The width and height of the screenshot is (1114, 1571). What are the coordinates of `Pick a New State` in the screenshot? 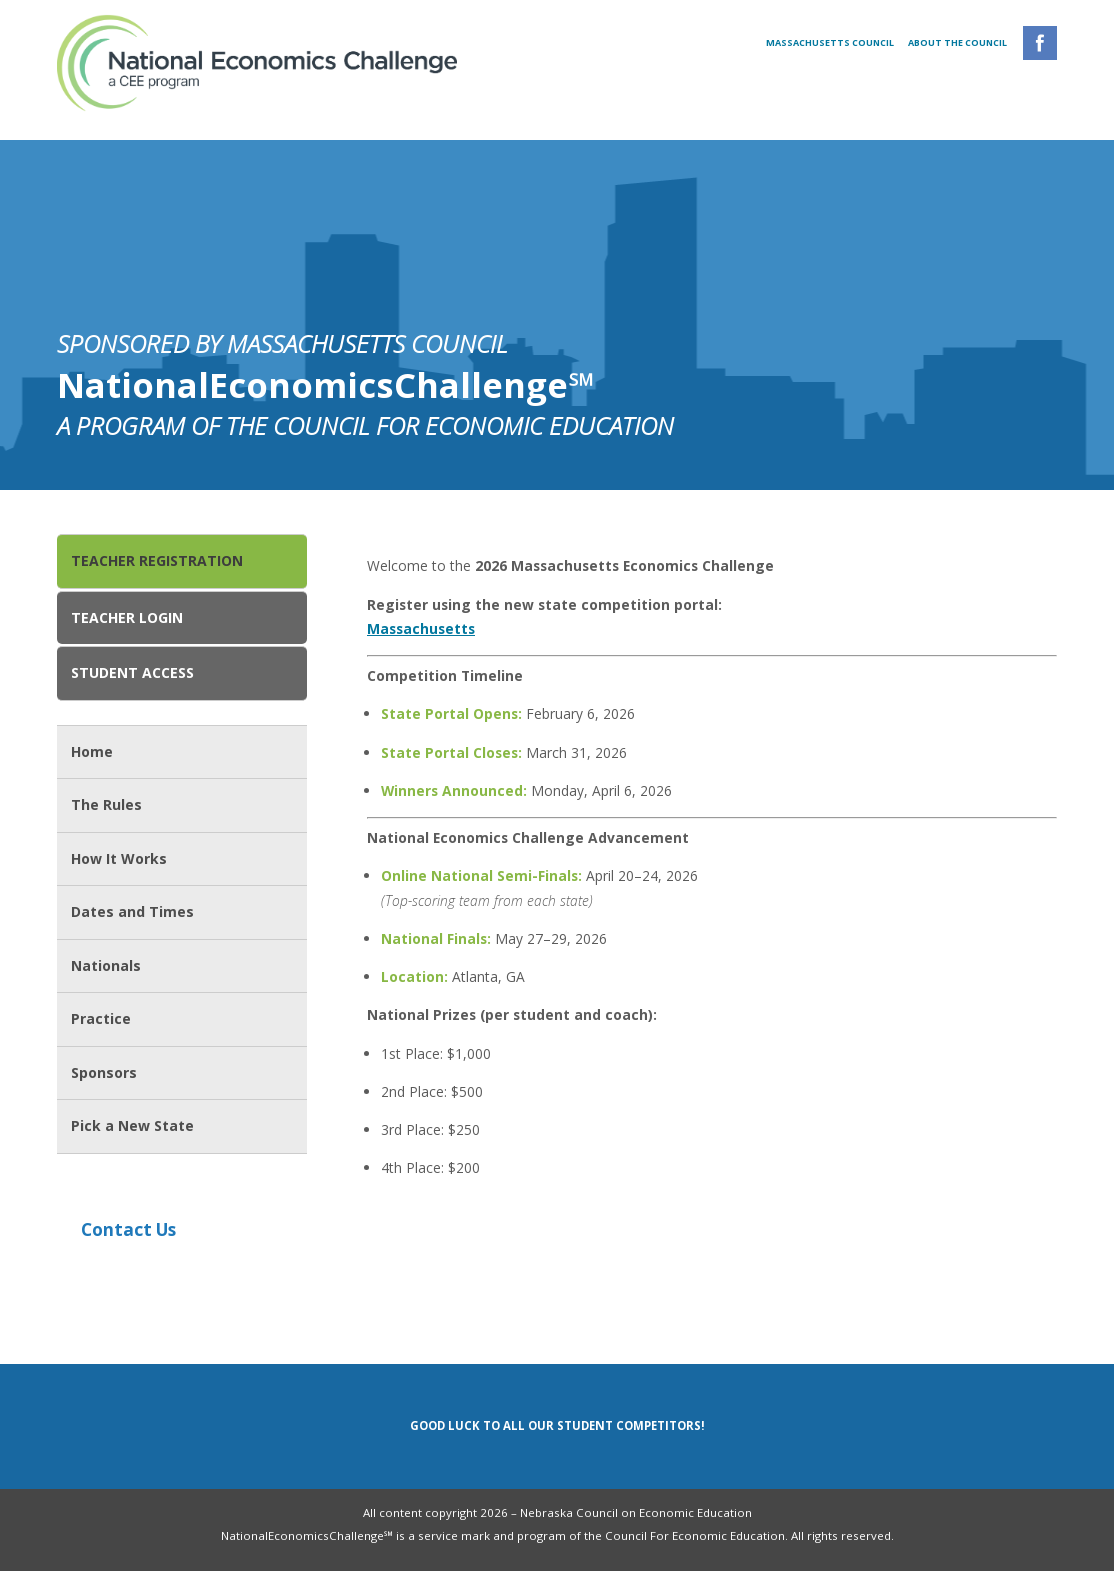 It's located at (132, 1125).